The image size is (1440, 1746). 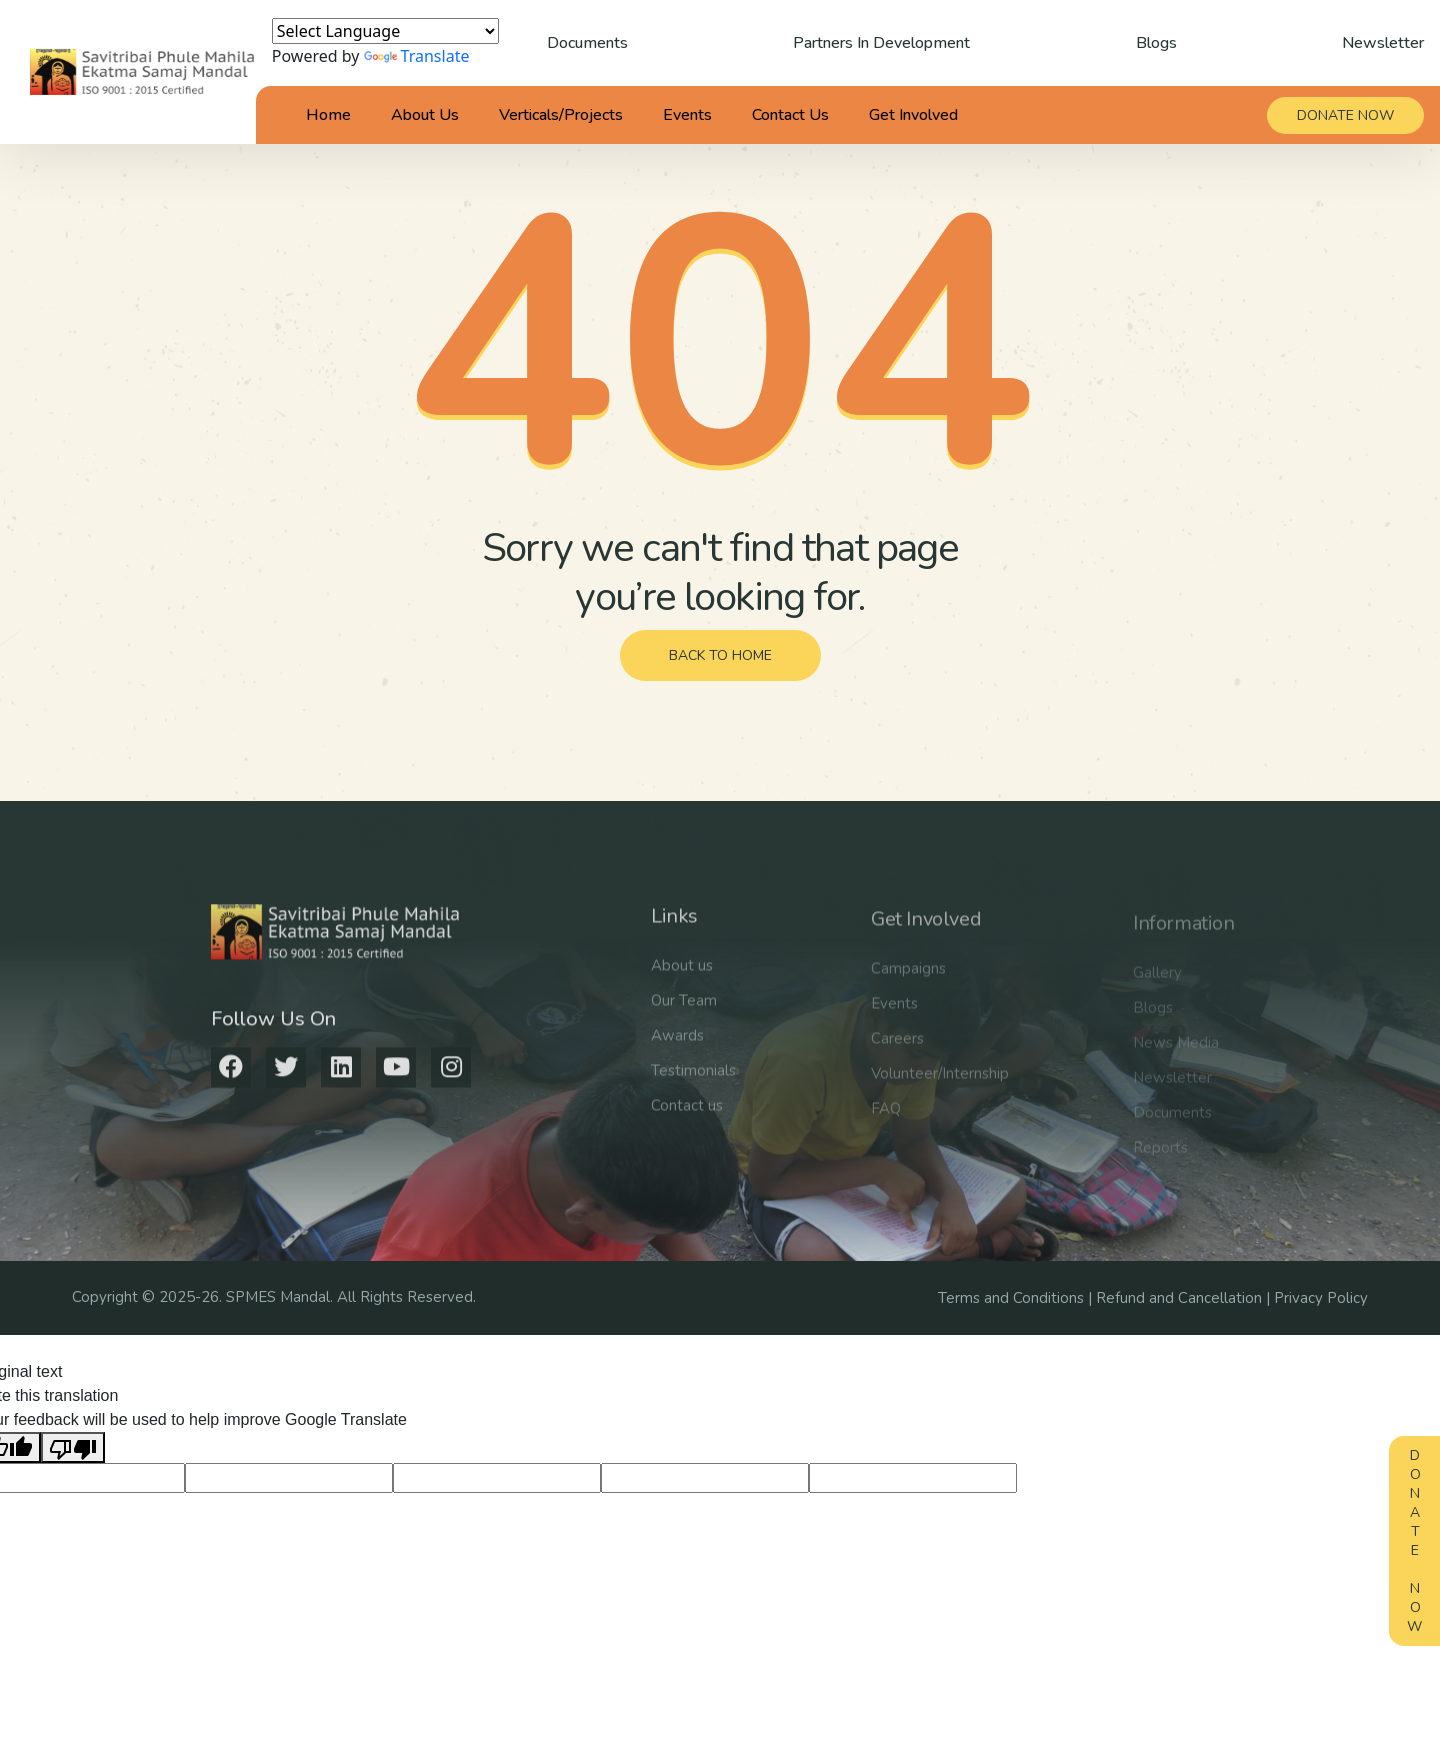 I want to click on Home, so click(x=328, y=115).